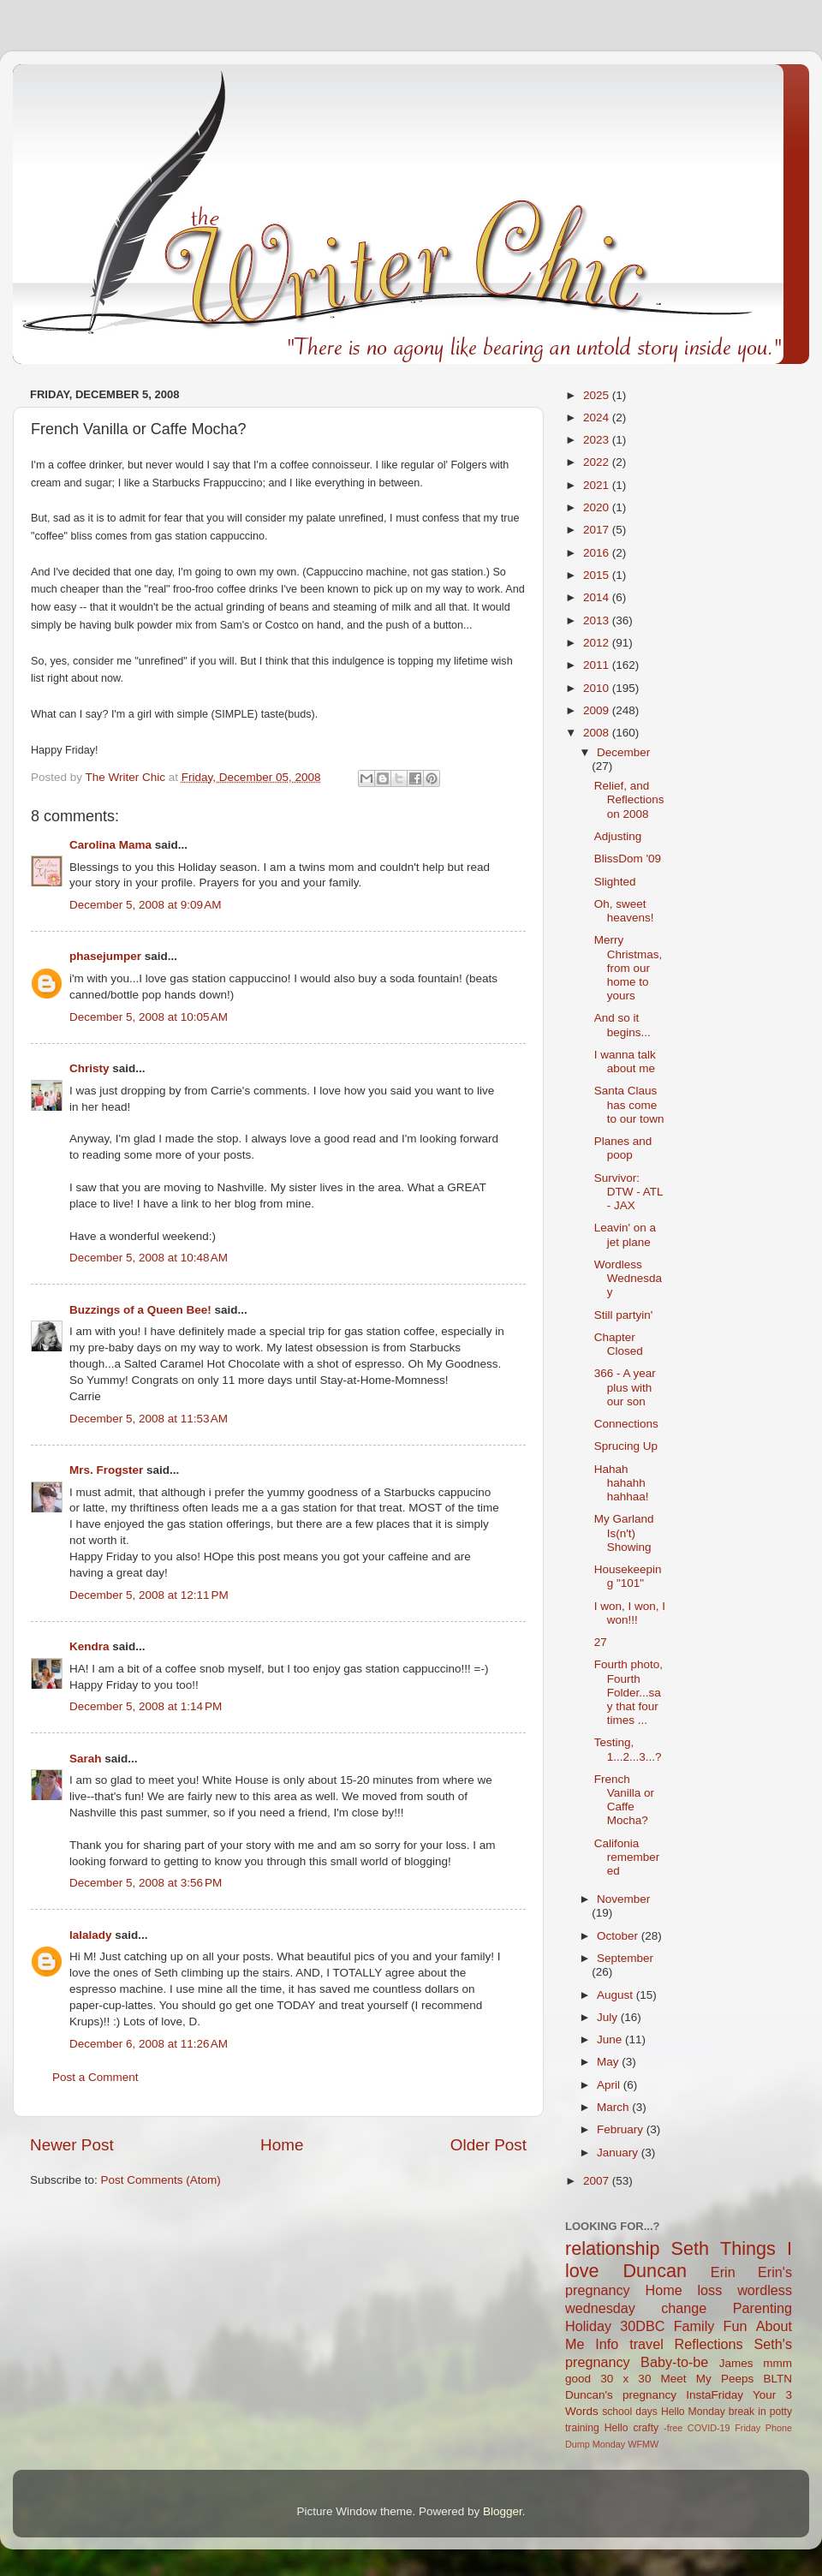 Image resolution: width=822 pixels, height=2576 pixels. Describe the element at coordinates (690, 2248) in the screenshot. I see `Seth` at that location.